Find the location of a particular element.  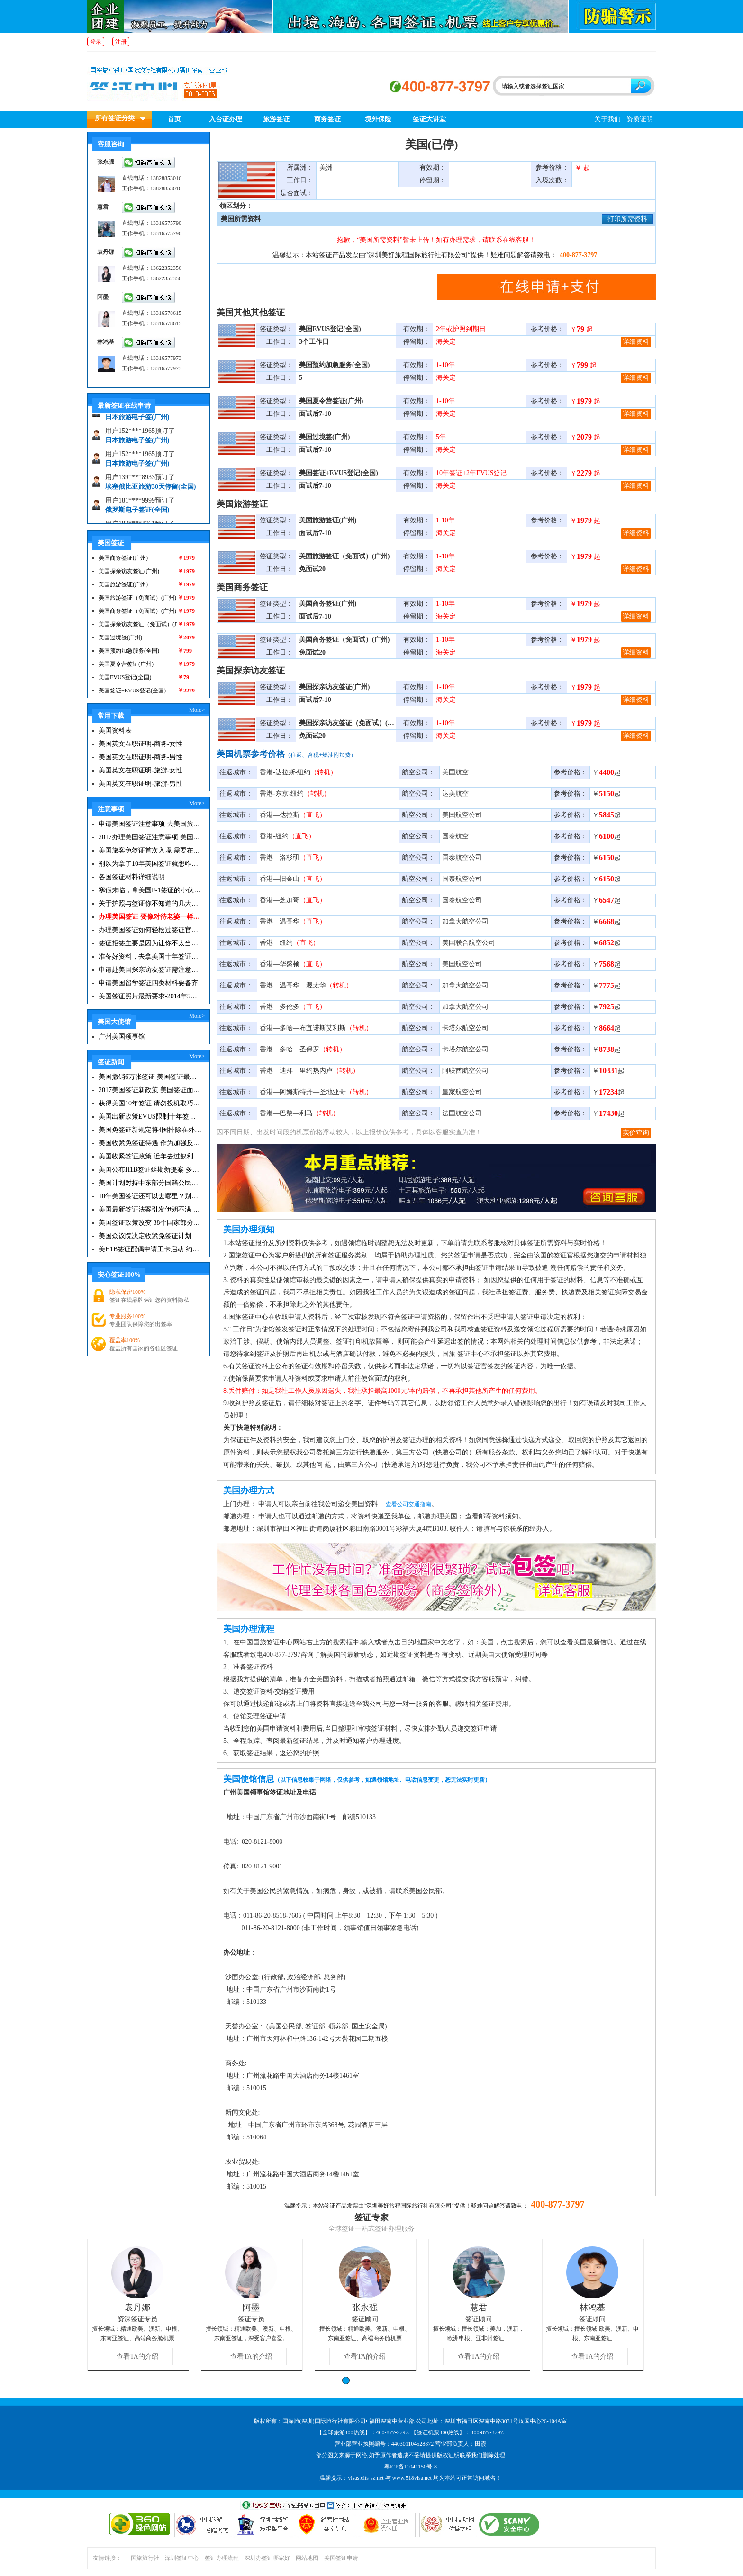

美国签证政策改变 38个国家部分民众受到影响 is located at coordinates (150, 1222).